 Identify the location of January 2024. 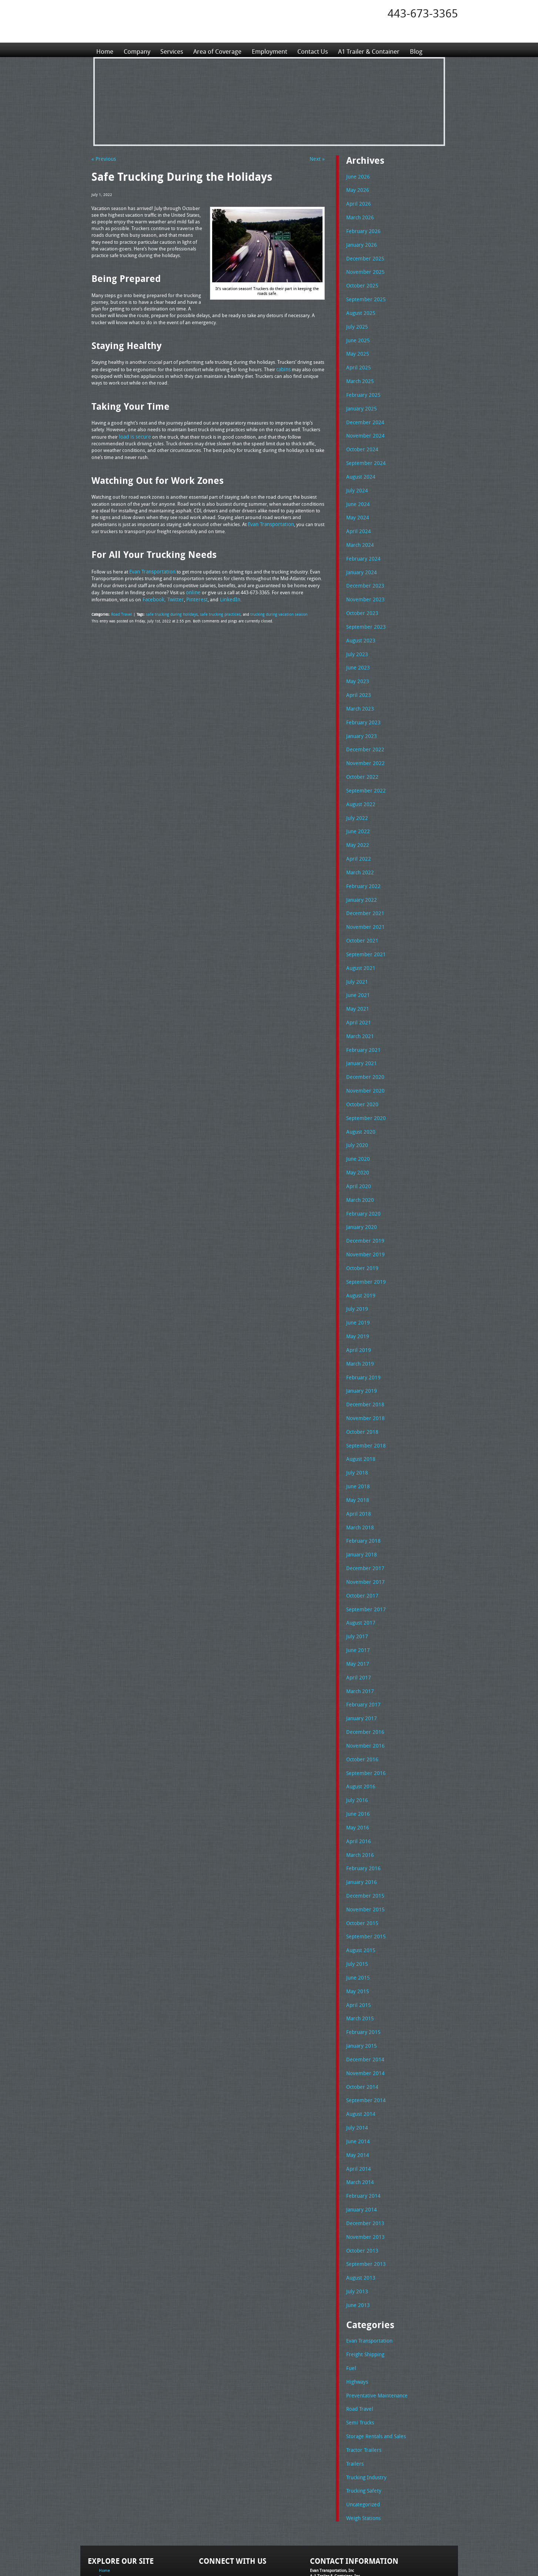
(360, 558).